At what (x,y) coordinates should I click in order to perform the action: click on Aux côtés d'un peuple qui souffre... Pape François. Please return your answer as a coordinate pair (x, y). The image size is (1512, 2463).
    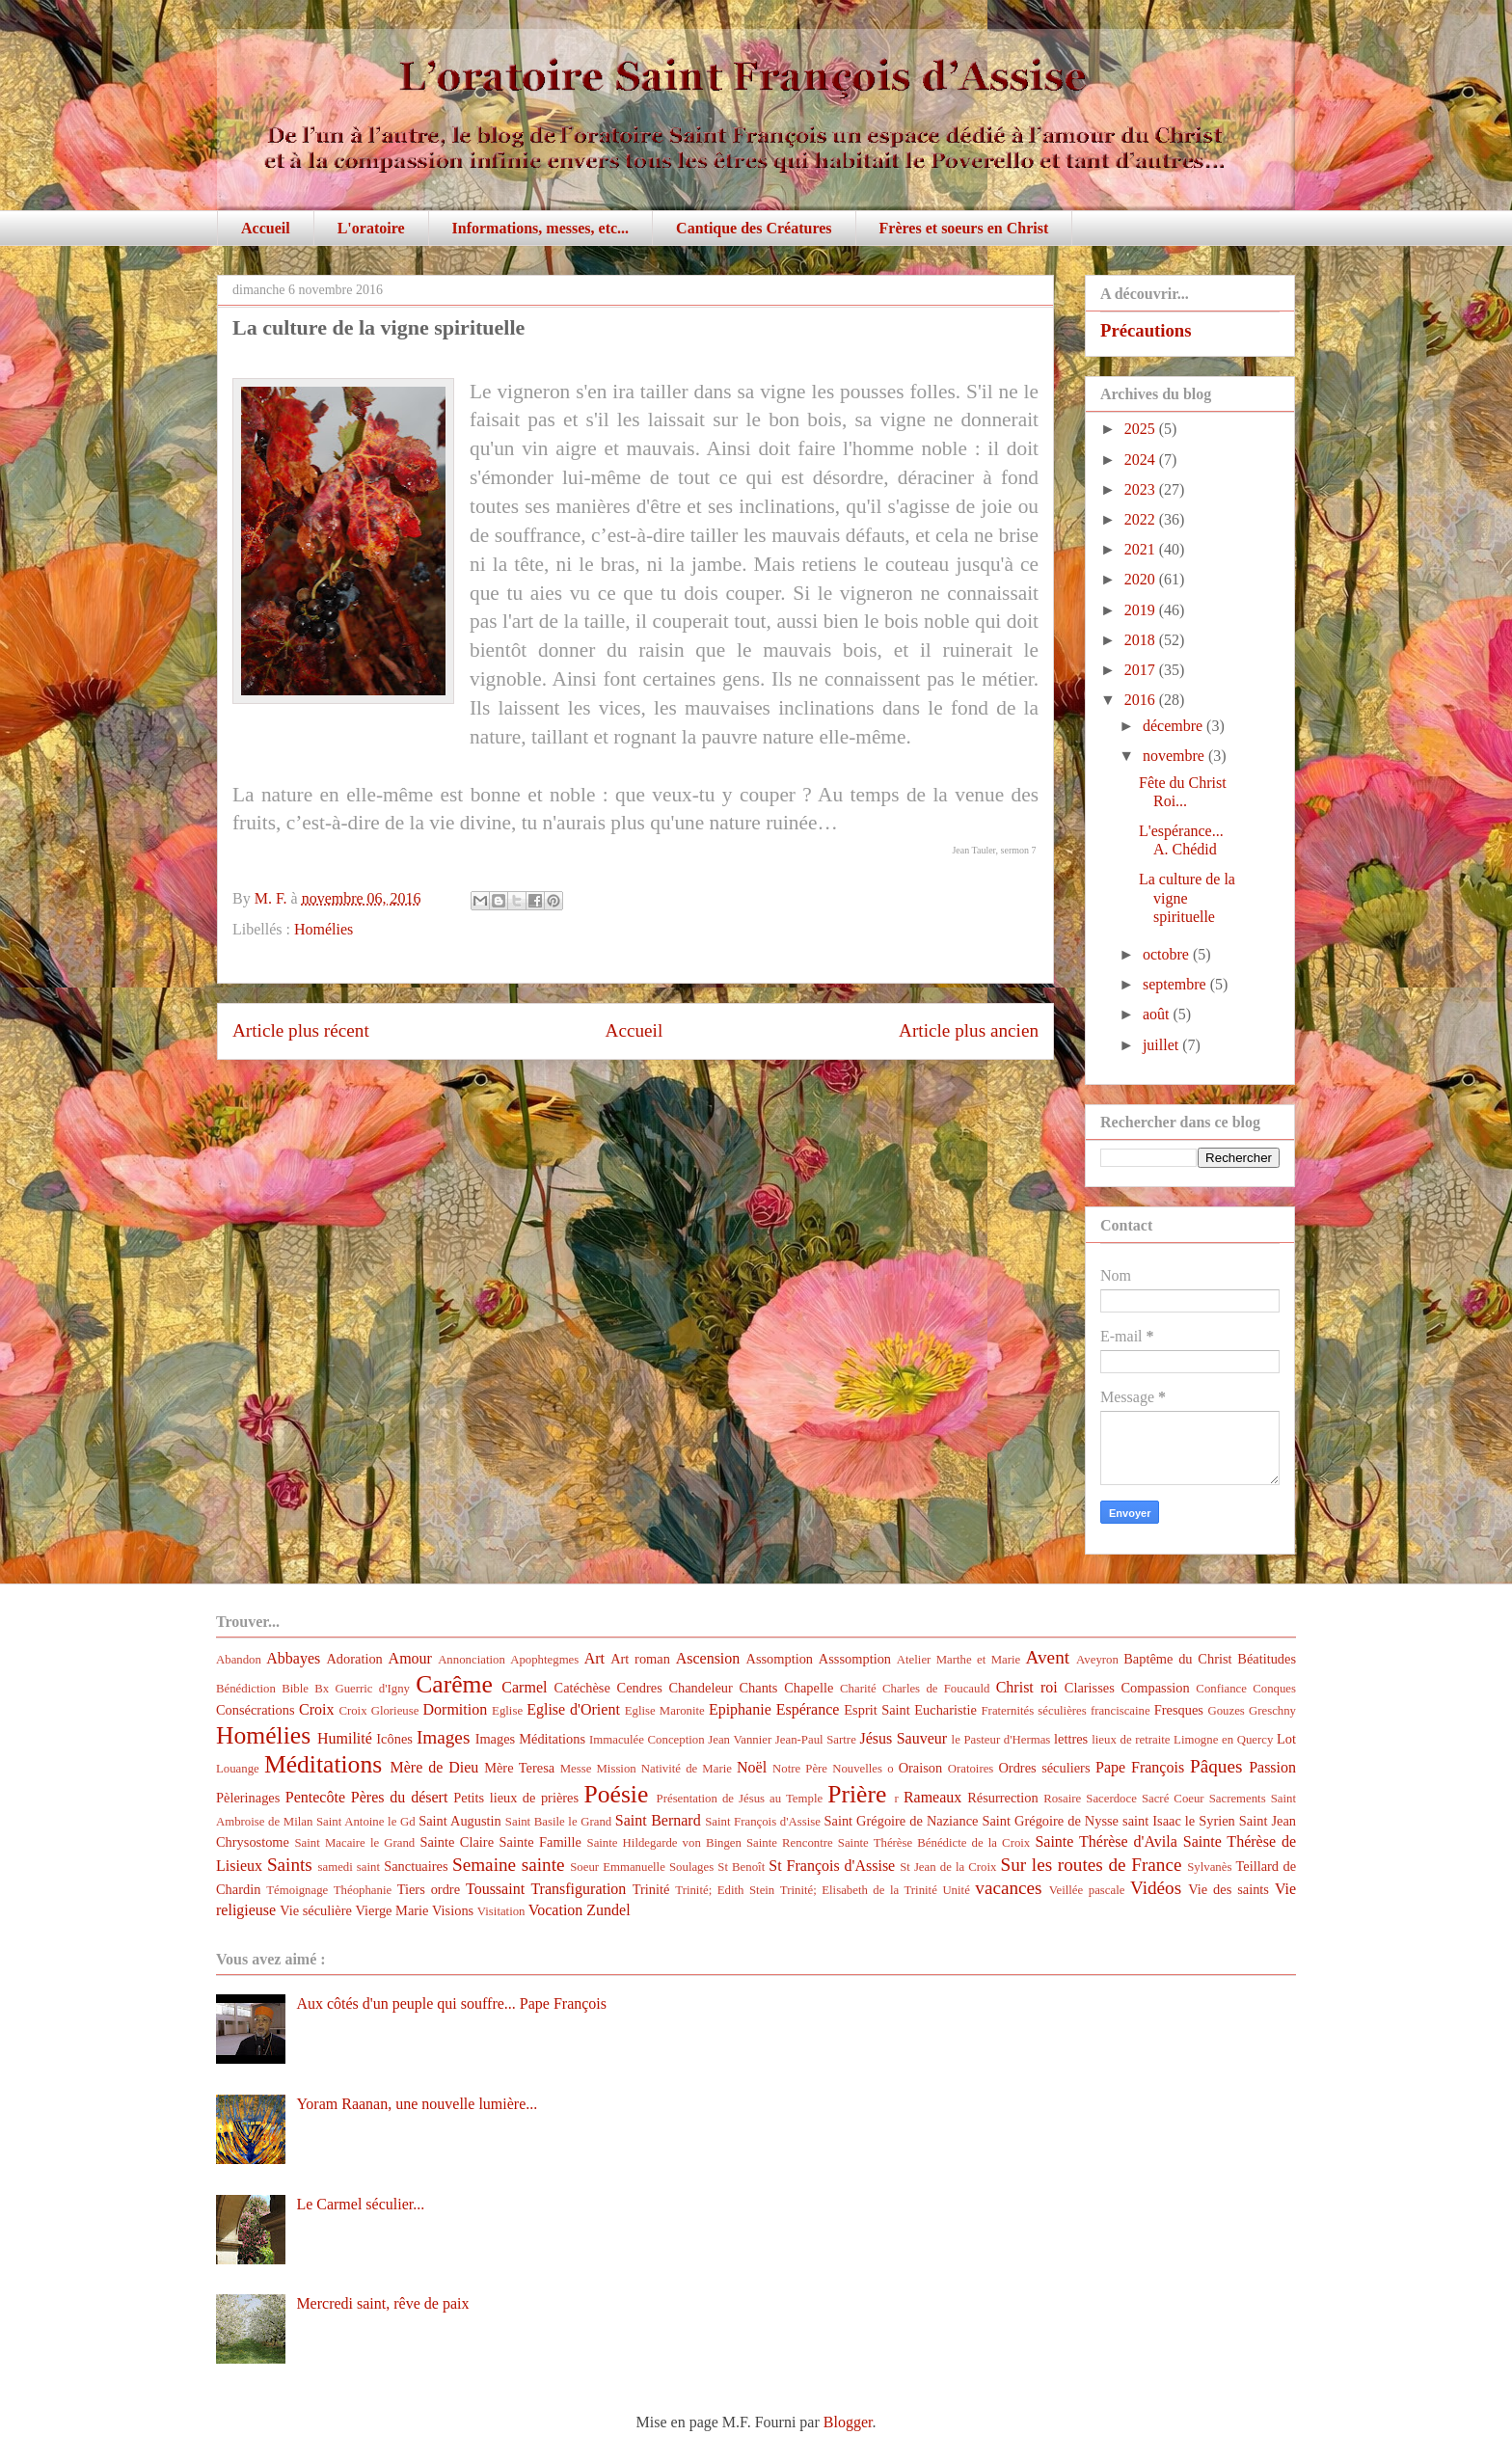
    Looking at the image, I should click on (451, 2003).